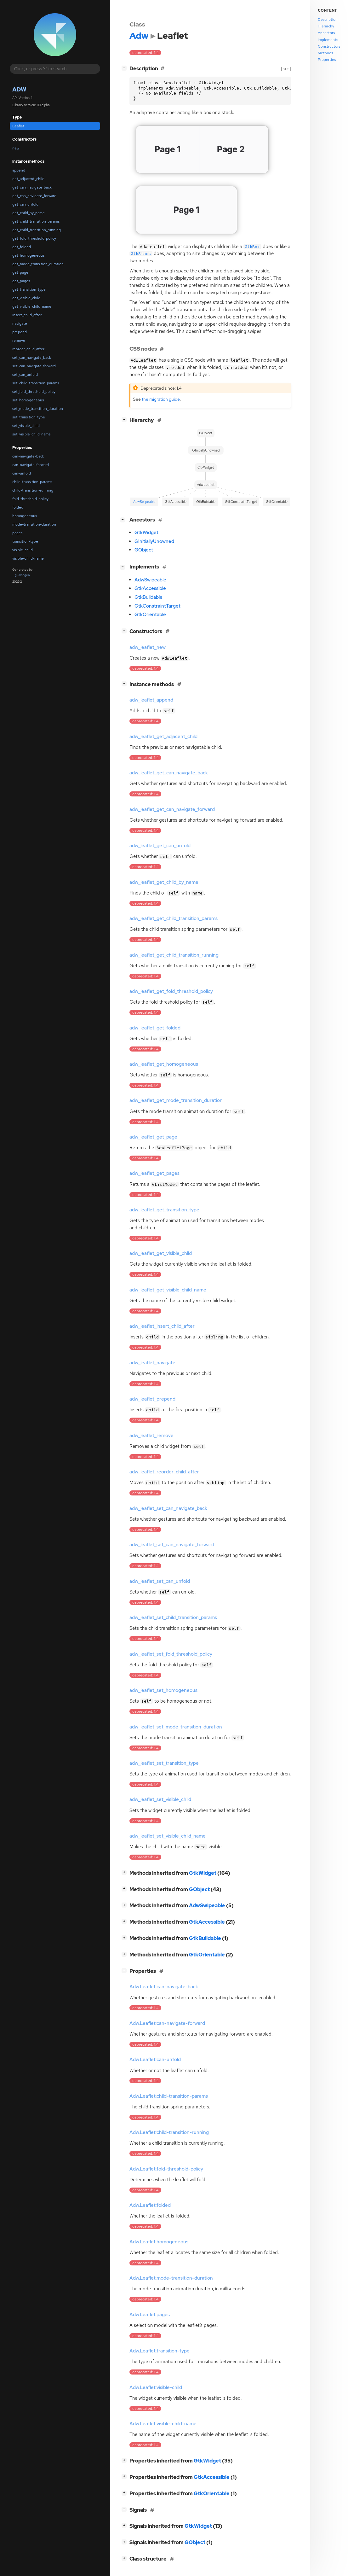  I want to click on child-transition-running, so click(32, 490).